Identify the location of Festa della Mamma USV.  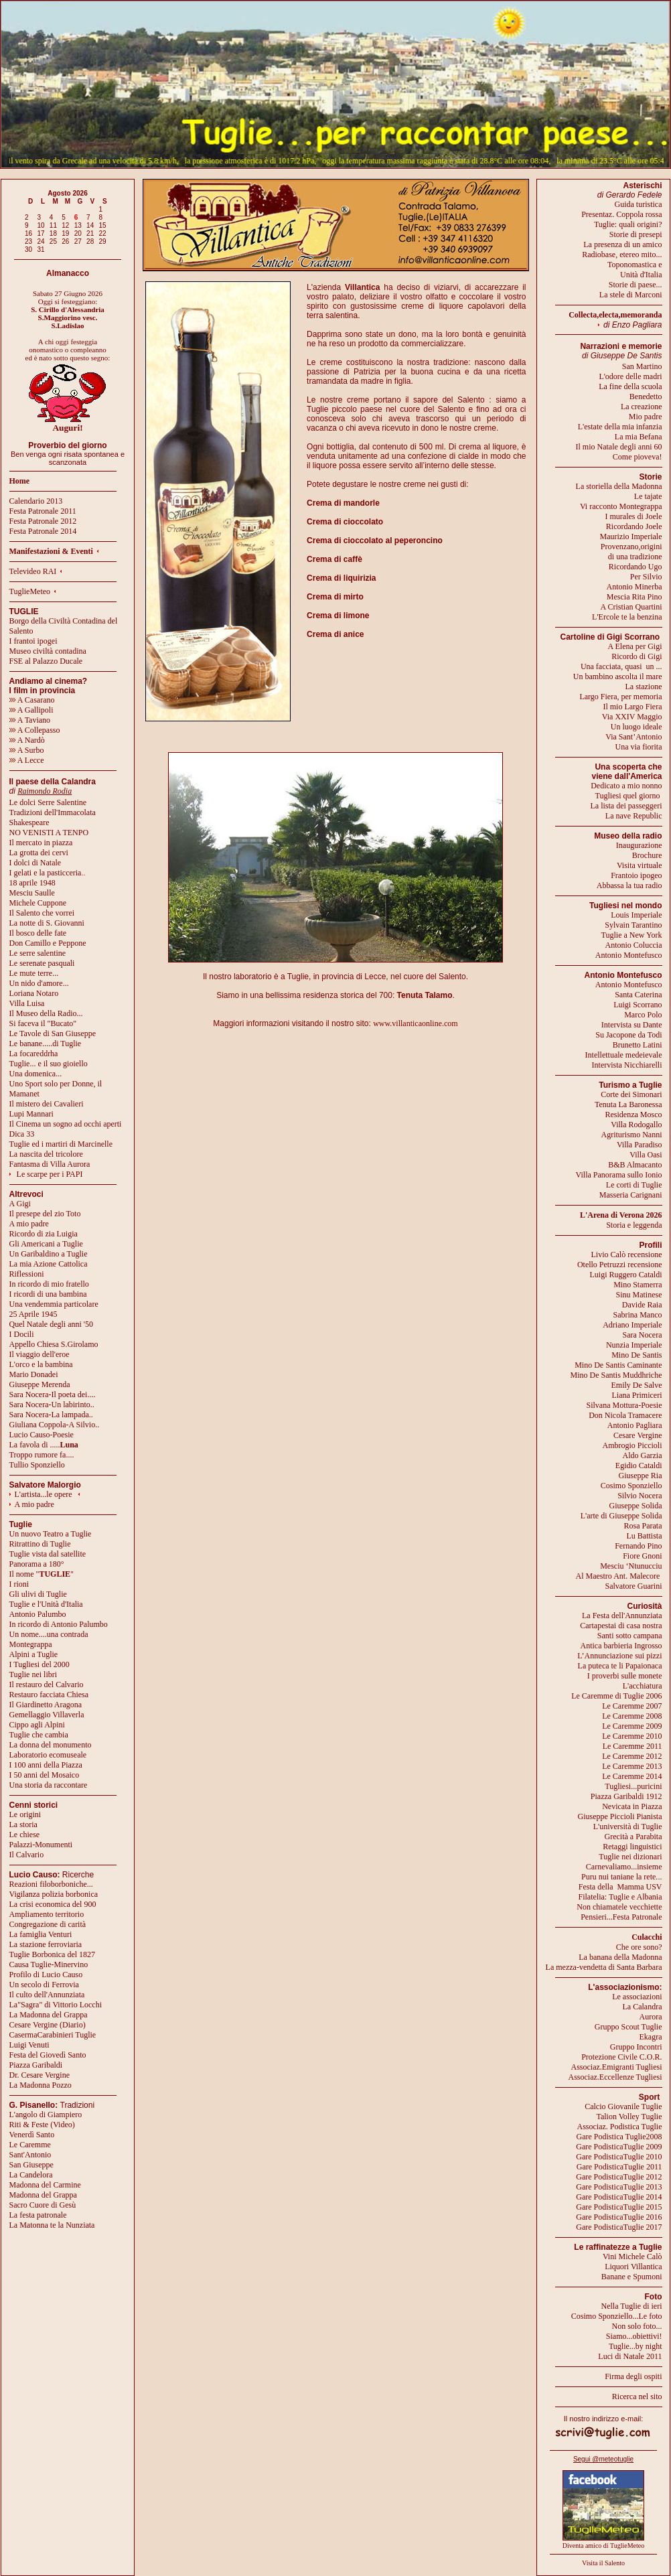
(620, 1886).